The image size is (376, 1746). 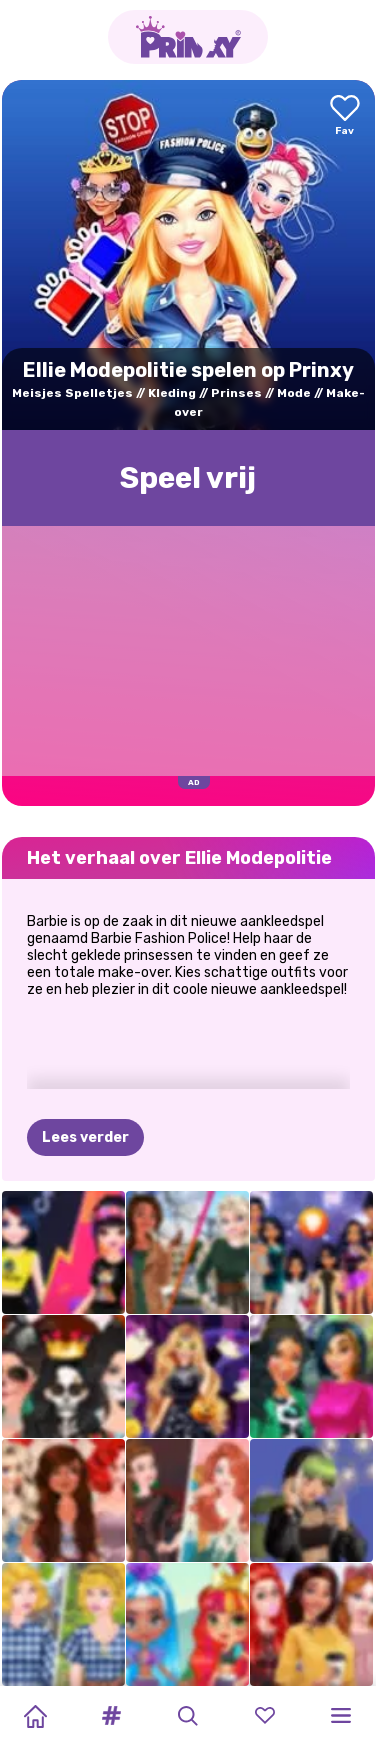 What do you see at coordinates (294, 393) in the screenshot?
I see `Mode` at bounding box center [294, 393].